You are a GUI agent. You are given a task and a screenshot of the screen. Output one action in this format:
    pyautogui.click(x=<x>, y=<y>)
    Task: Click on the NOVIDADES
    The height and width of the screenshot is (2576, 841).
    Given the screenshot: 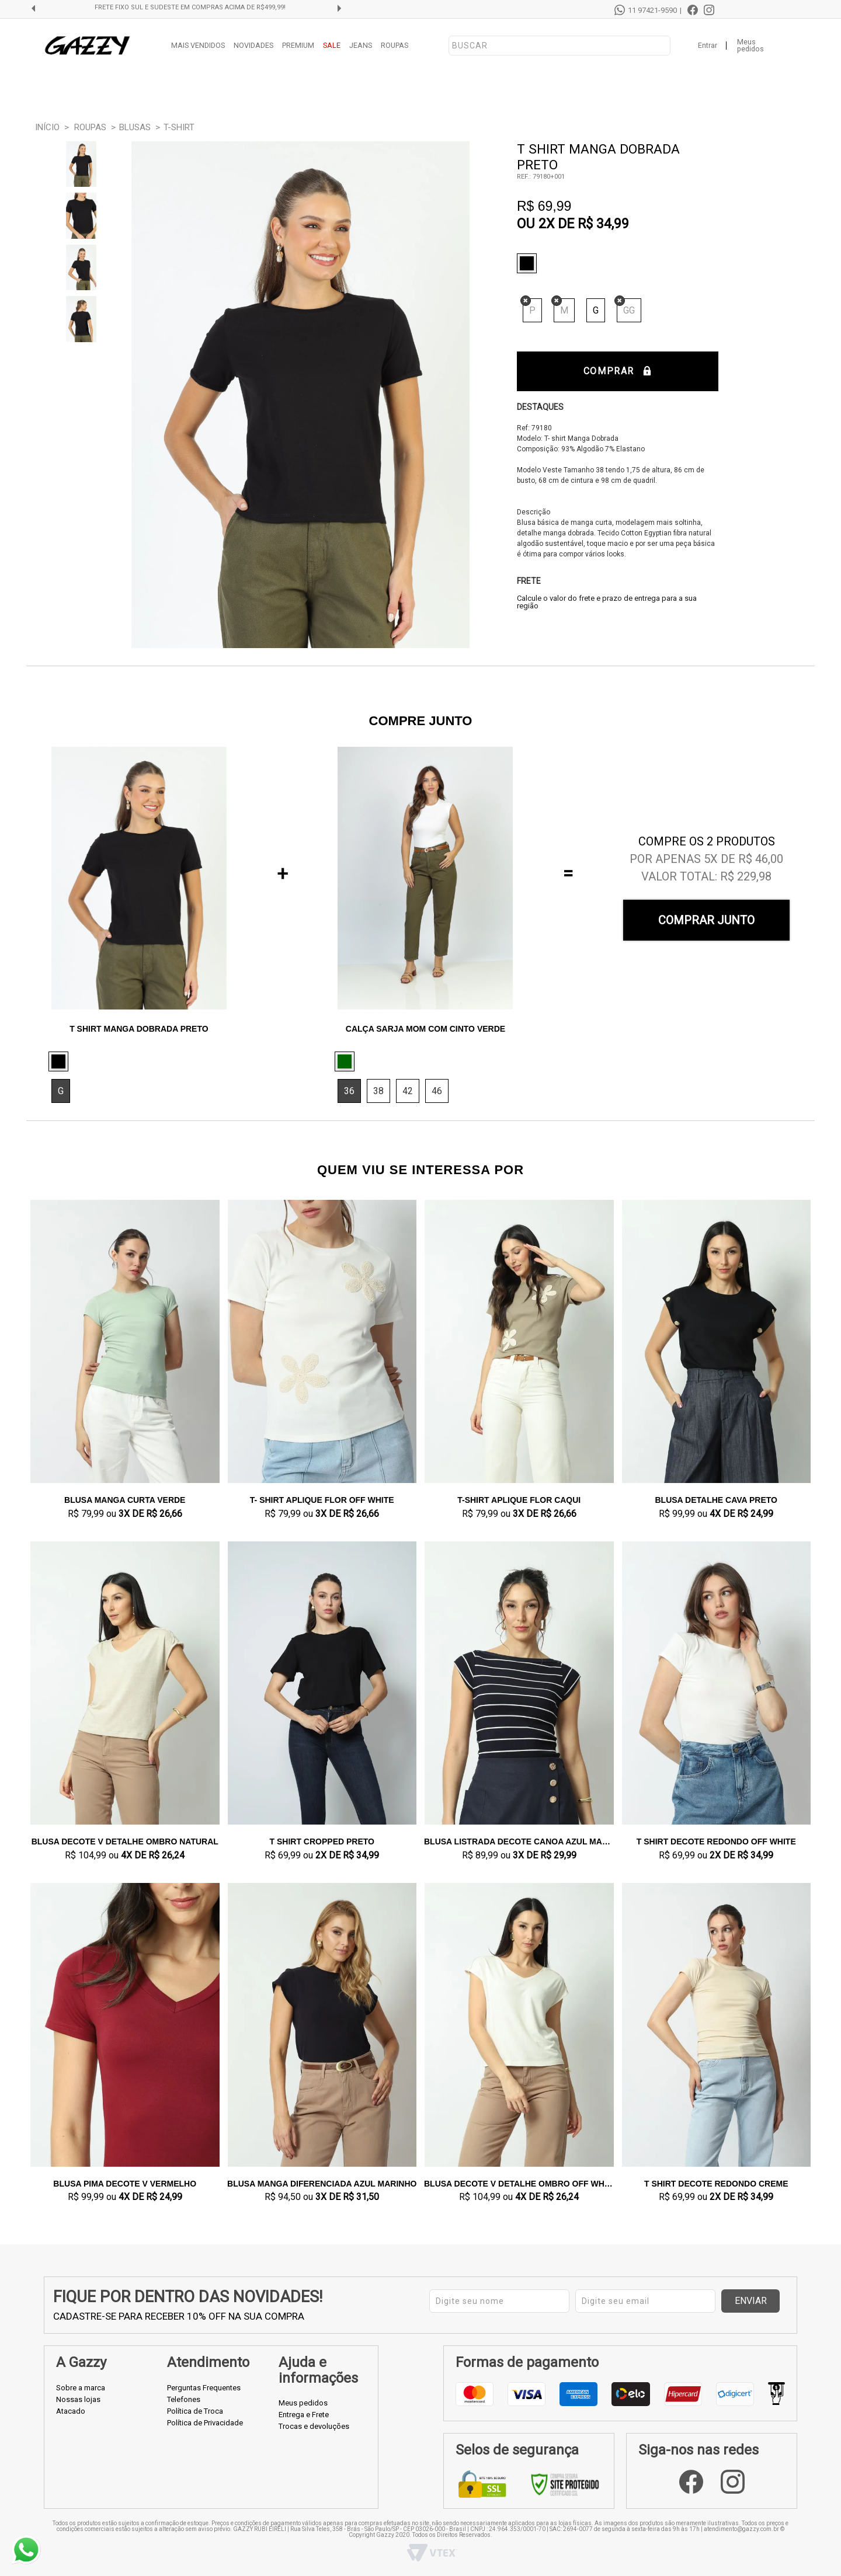 What is the action you would take?
    pyautogui.click(x=253, y=45)
    